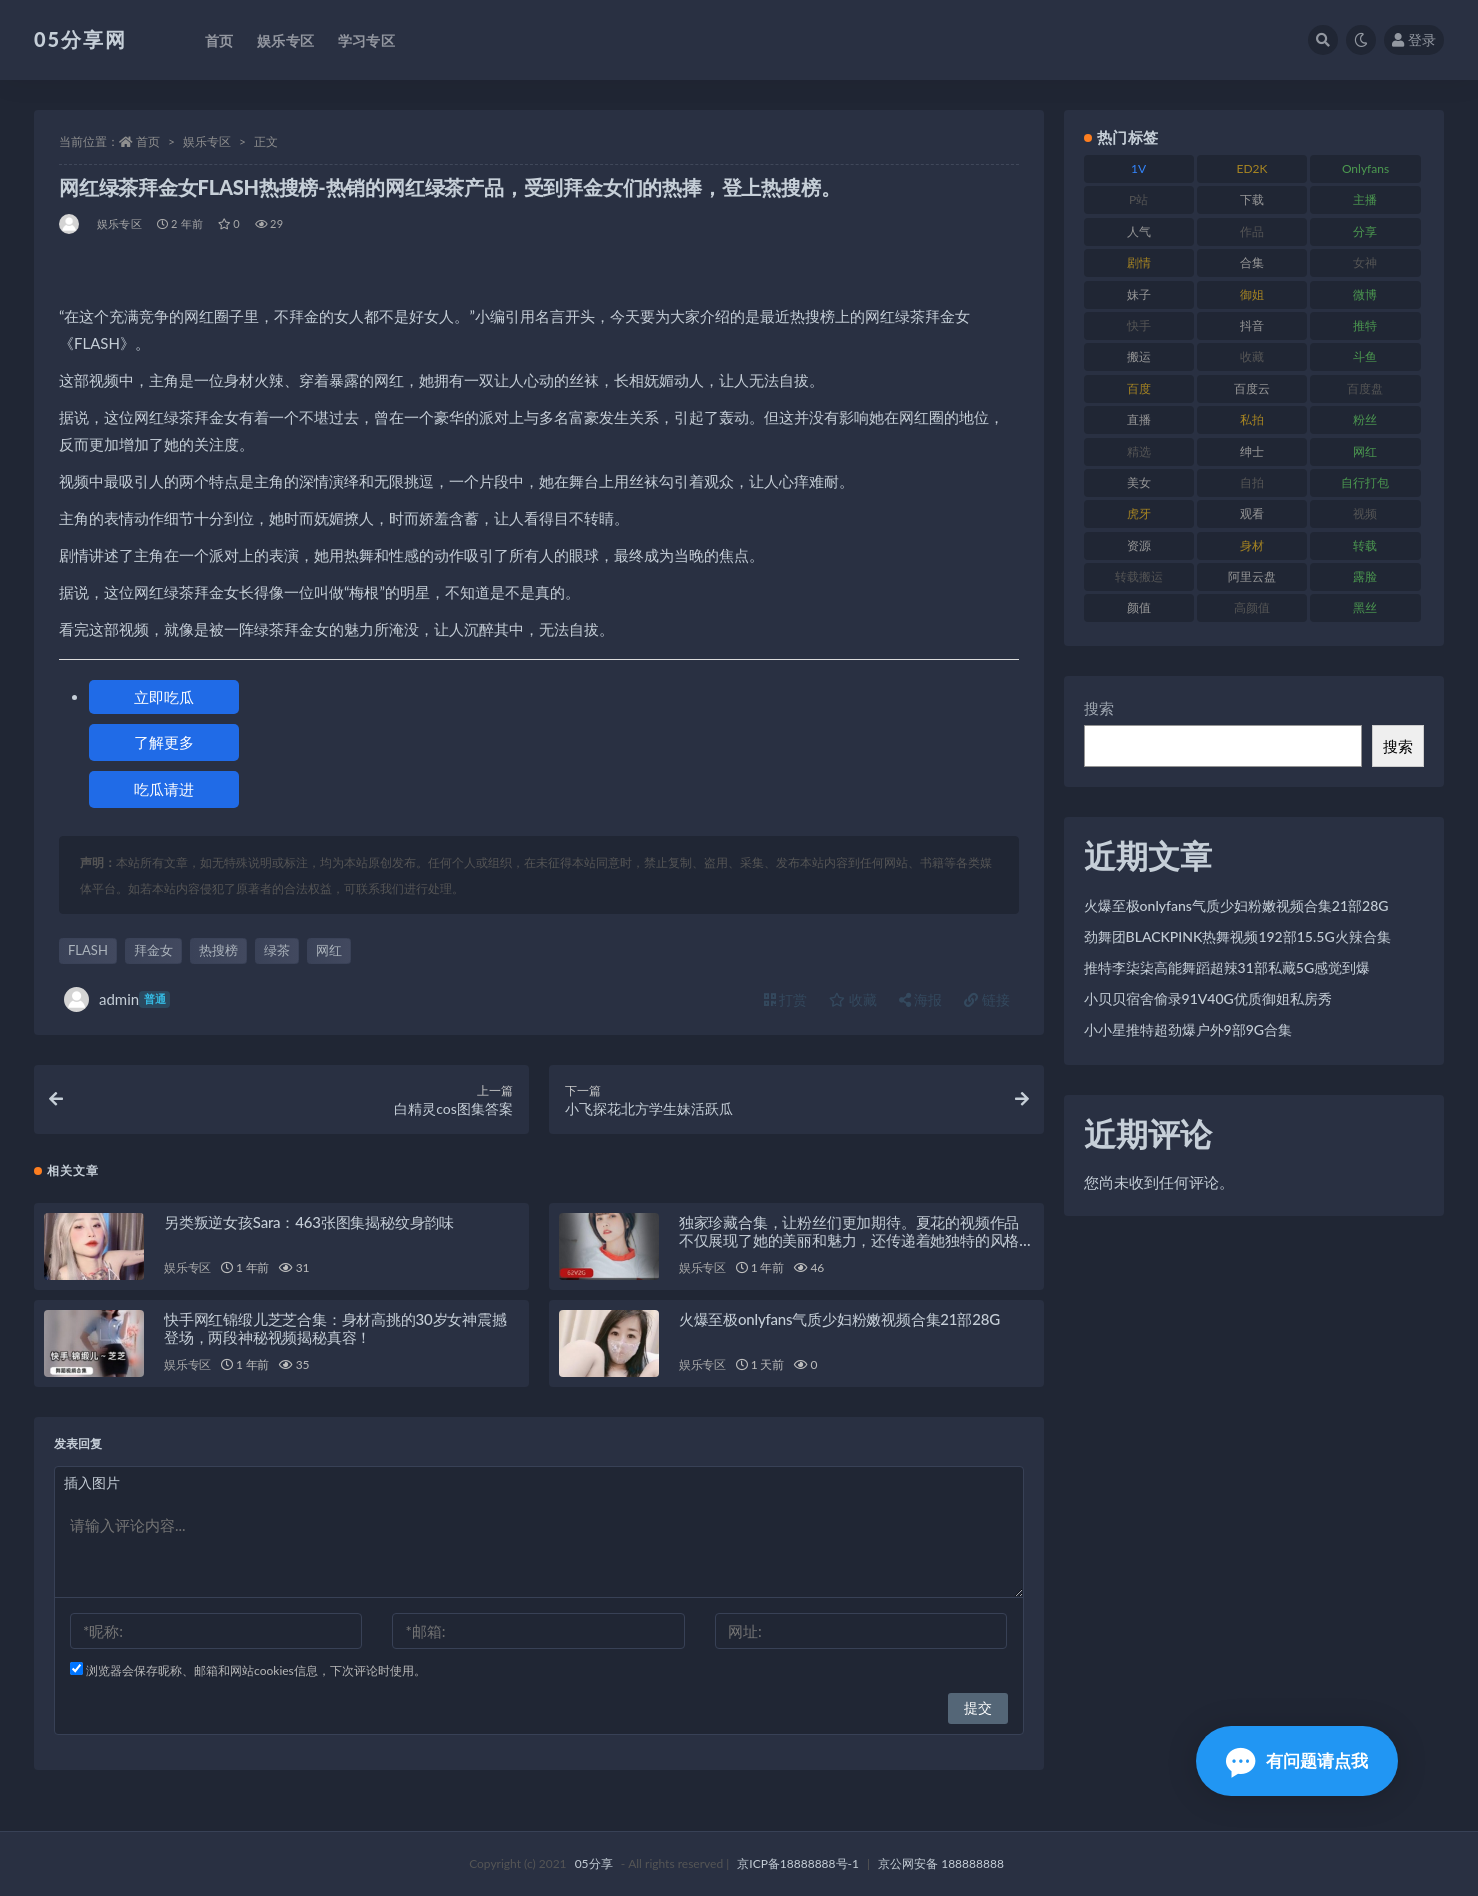  What do you see at coordinates (1365, 513) in the screenshot?
I see `视频 [视频 (451 项)]` at bounding box center [1365, 513].